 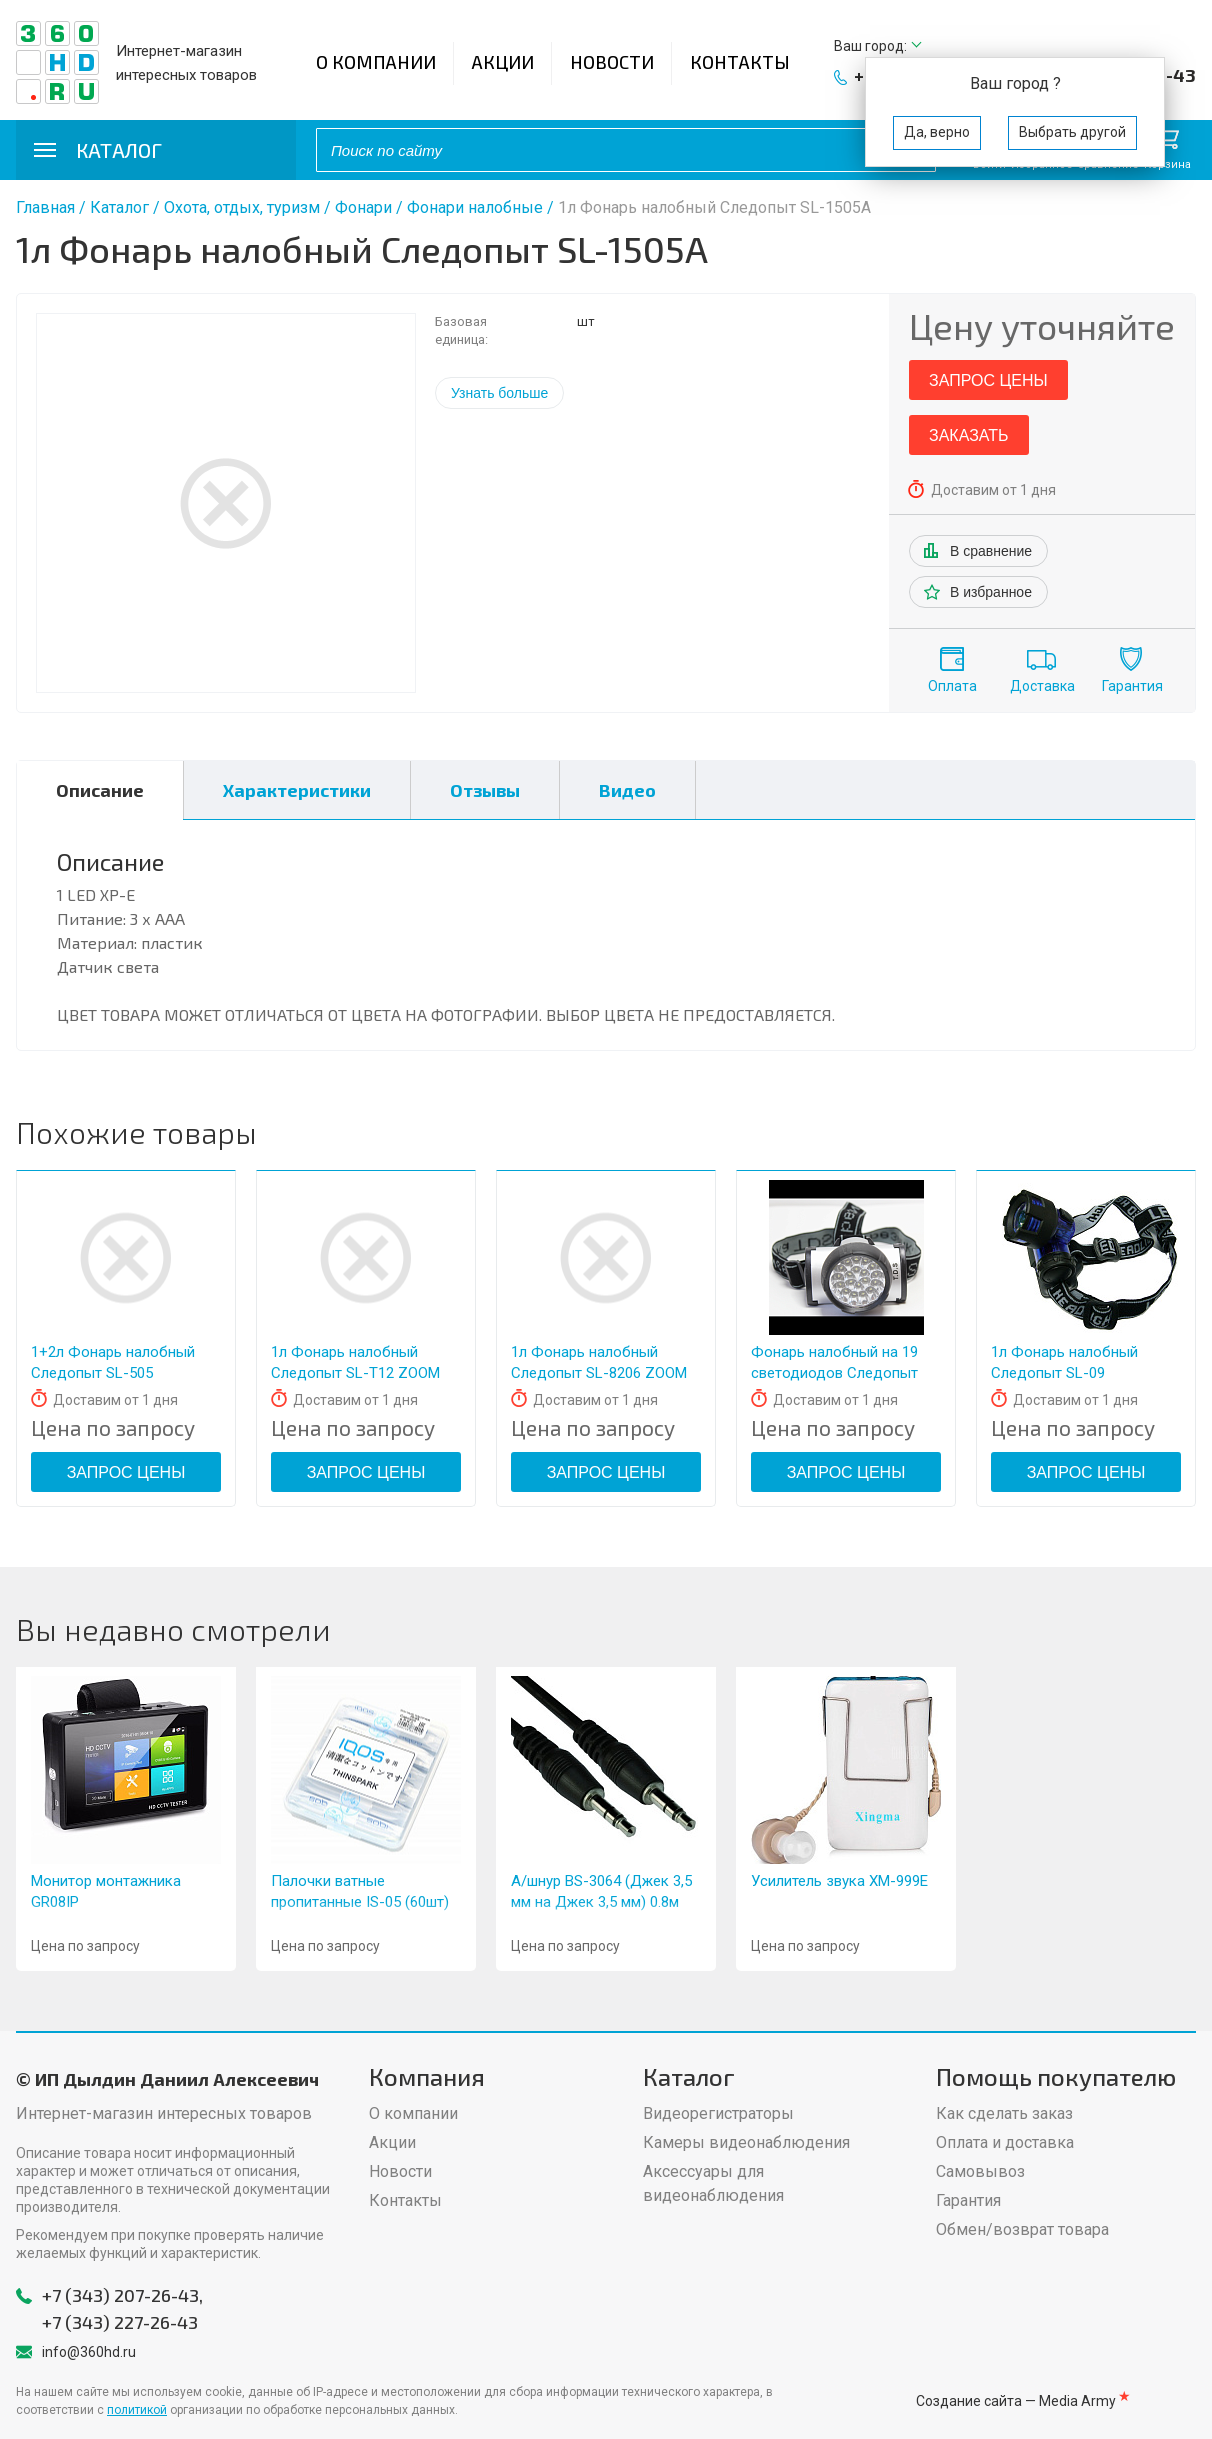 I want to click on Видеорегистраторы, so click(x=718, y=2113).